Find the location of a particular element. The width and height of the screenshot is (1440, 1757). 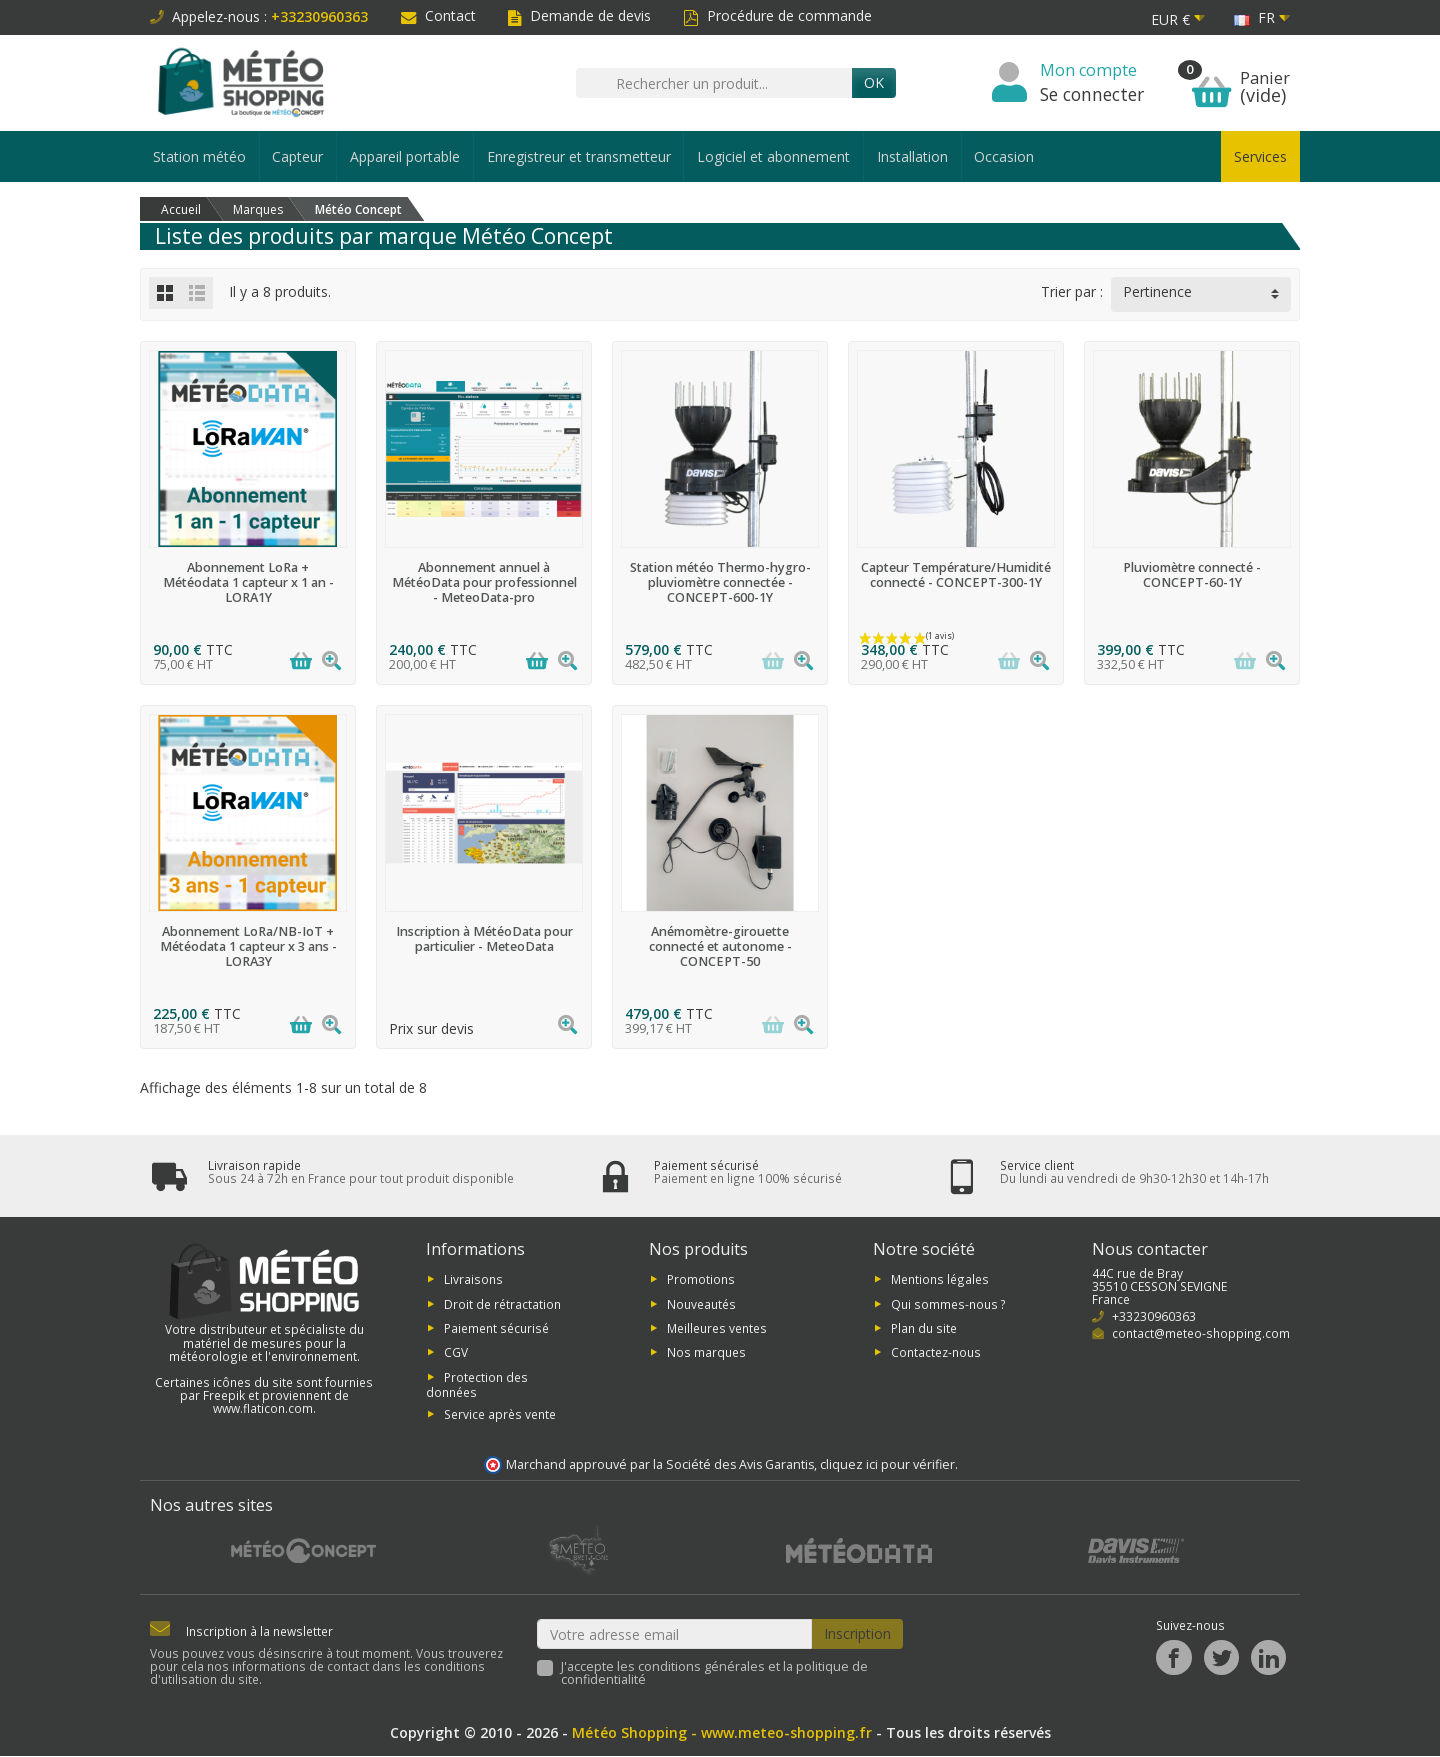

Mentions légales is located at coordinates (940, 1279).